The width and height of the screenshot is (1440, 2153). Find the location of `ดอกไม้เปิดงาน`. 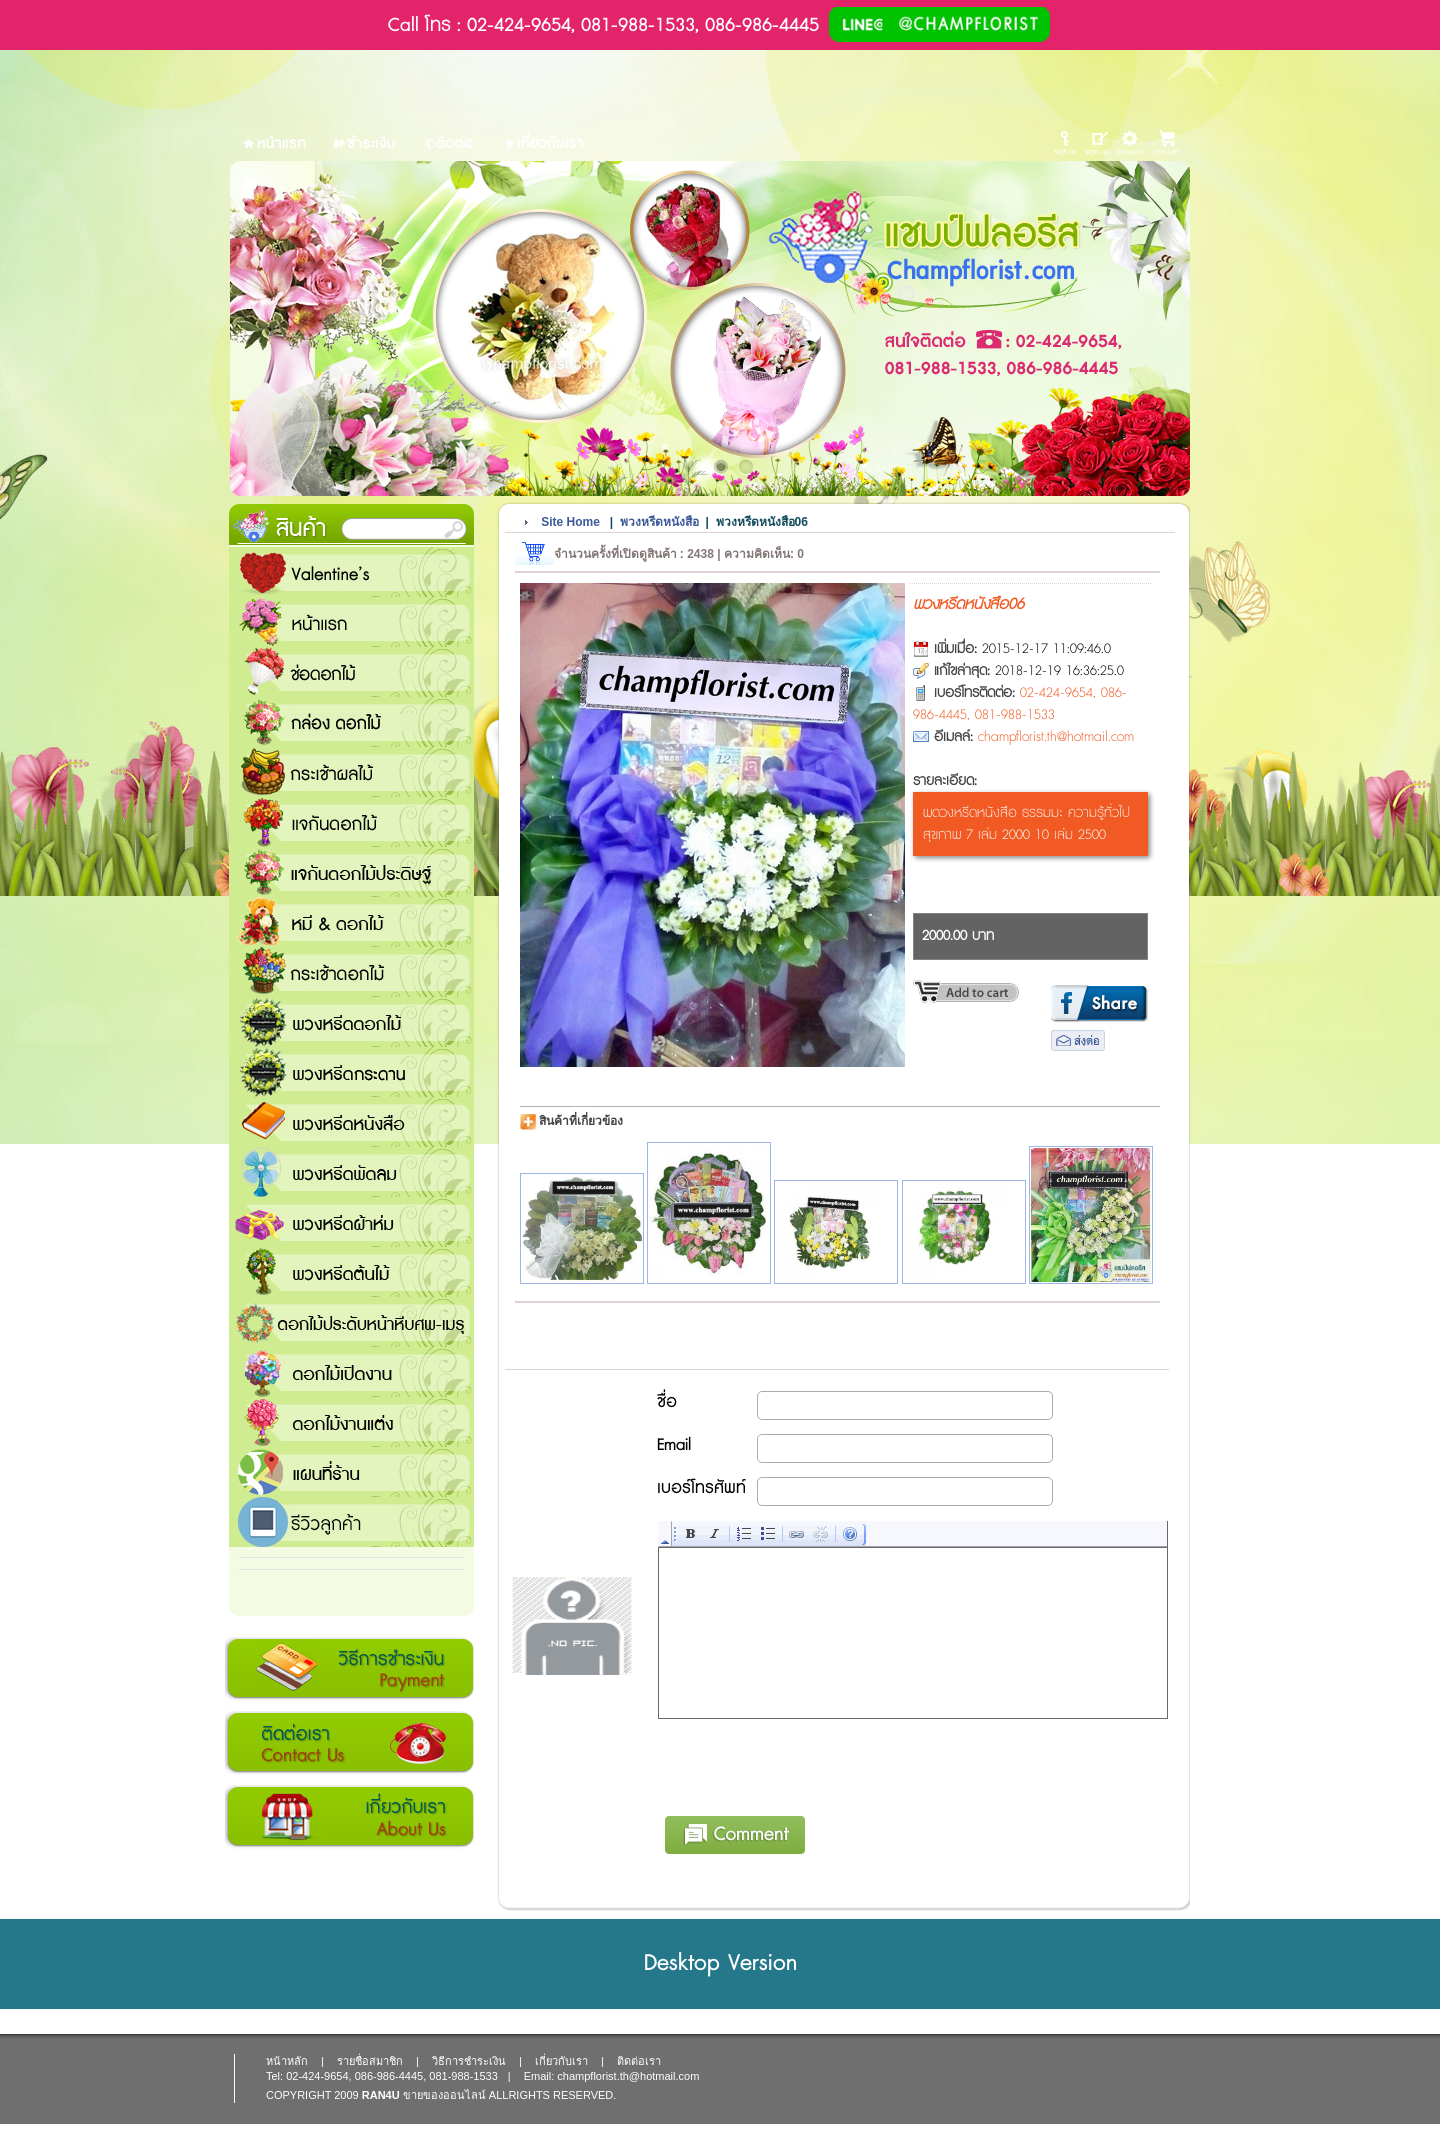

ดอกไม้เปิดงาน is located at coordinates (351, 1372).